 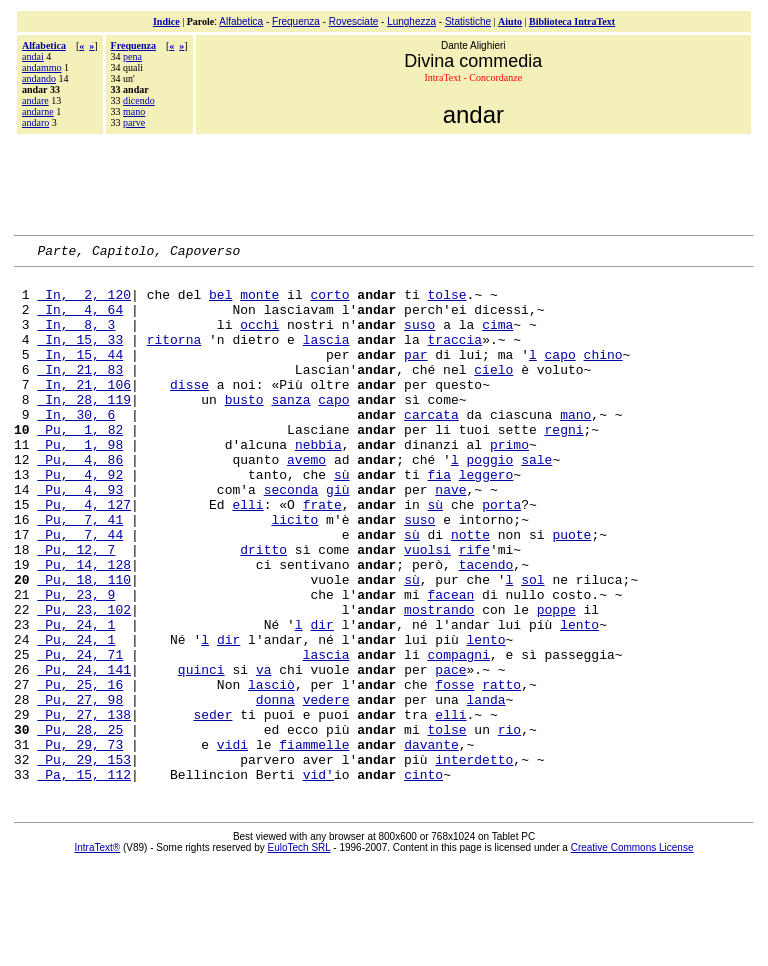 I want to click on avemo, so click(x=306, y=501).